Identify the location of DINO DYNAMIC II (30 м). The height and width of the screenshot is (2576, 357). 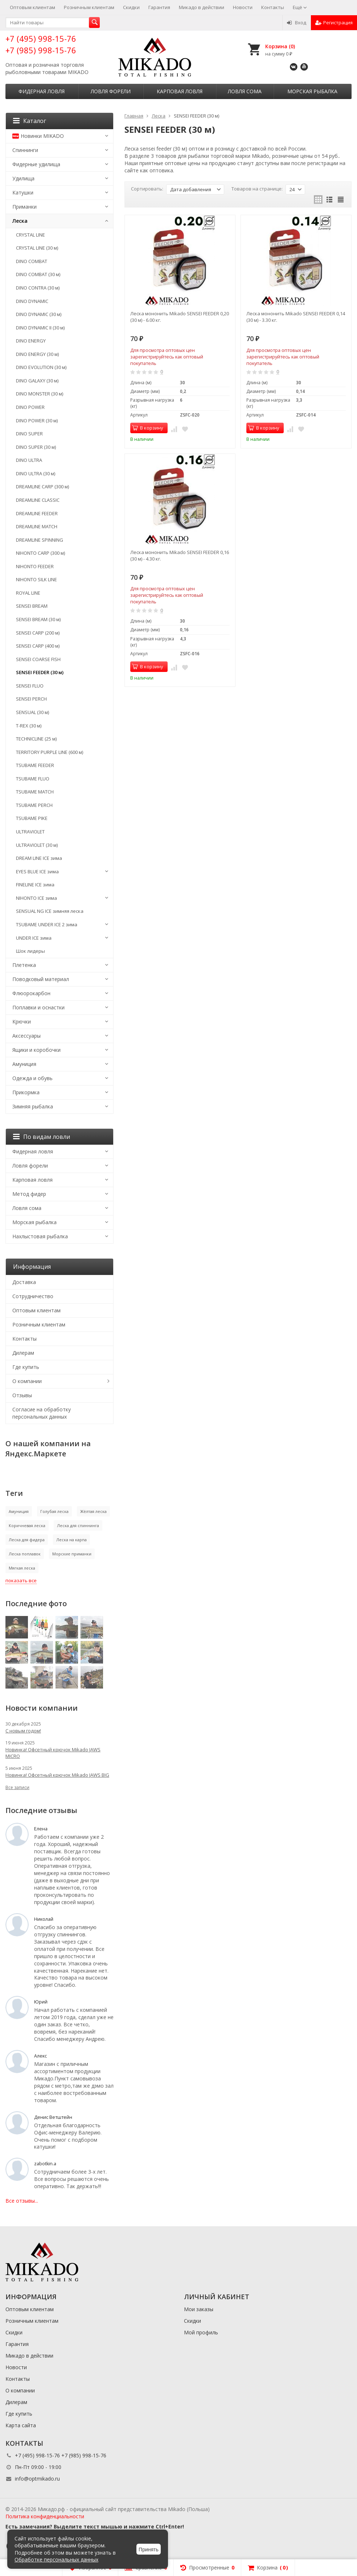
(40, 327).